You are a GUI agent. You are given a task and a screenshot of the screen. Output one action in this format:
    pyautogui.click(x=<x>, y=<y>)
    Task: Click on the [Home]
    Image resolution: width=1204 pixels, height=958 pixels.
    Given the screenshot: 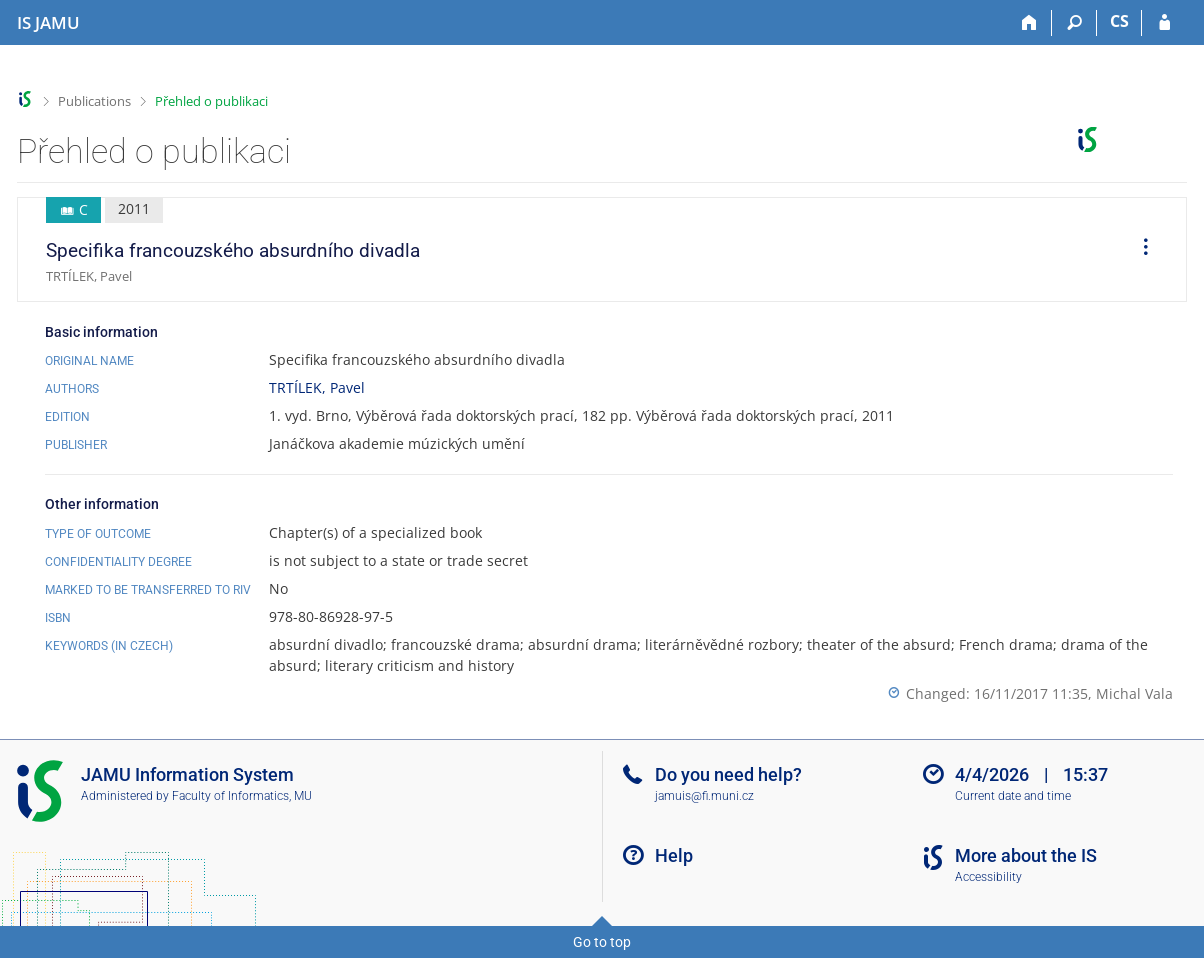 What is the action you would take?
    pyautogui.click(x=1029, y=23)
    